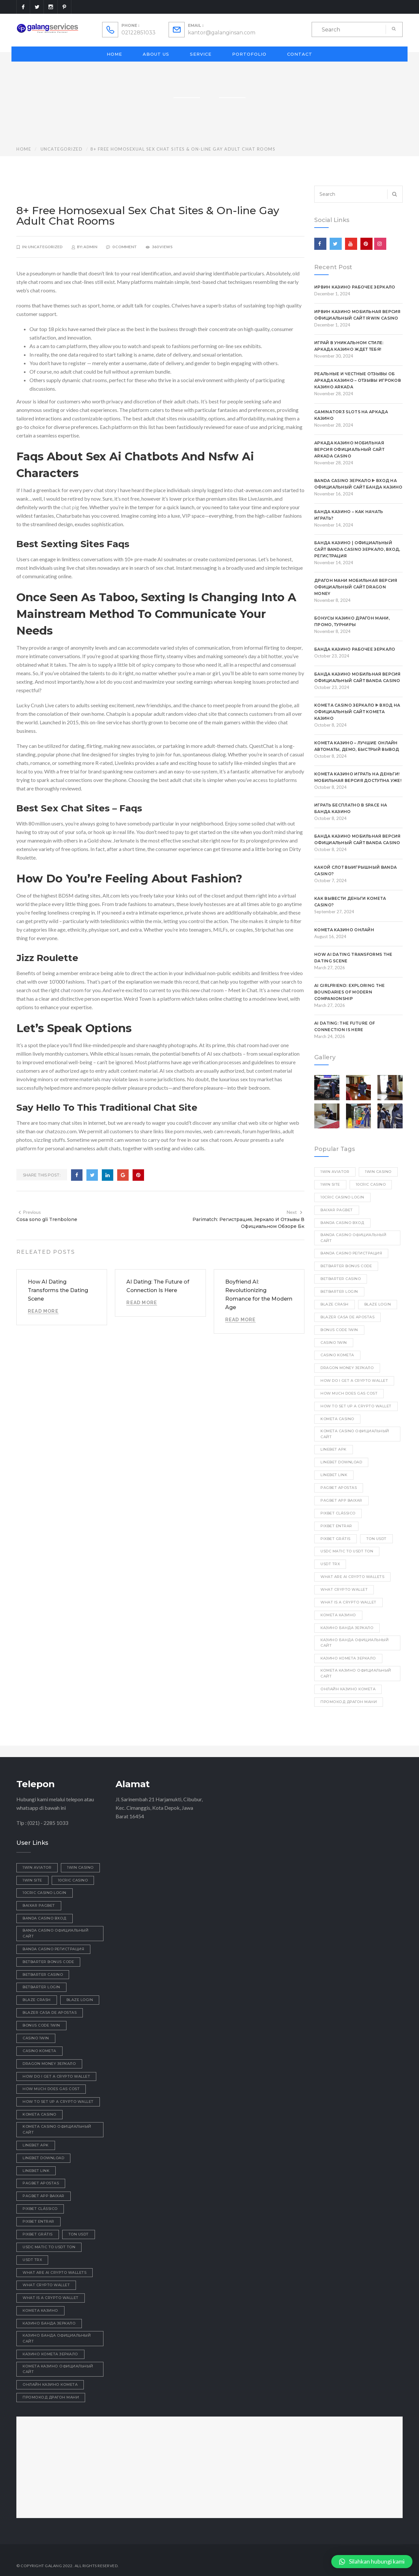  I want to click on Portofolio, so click(249, 54).